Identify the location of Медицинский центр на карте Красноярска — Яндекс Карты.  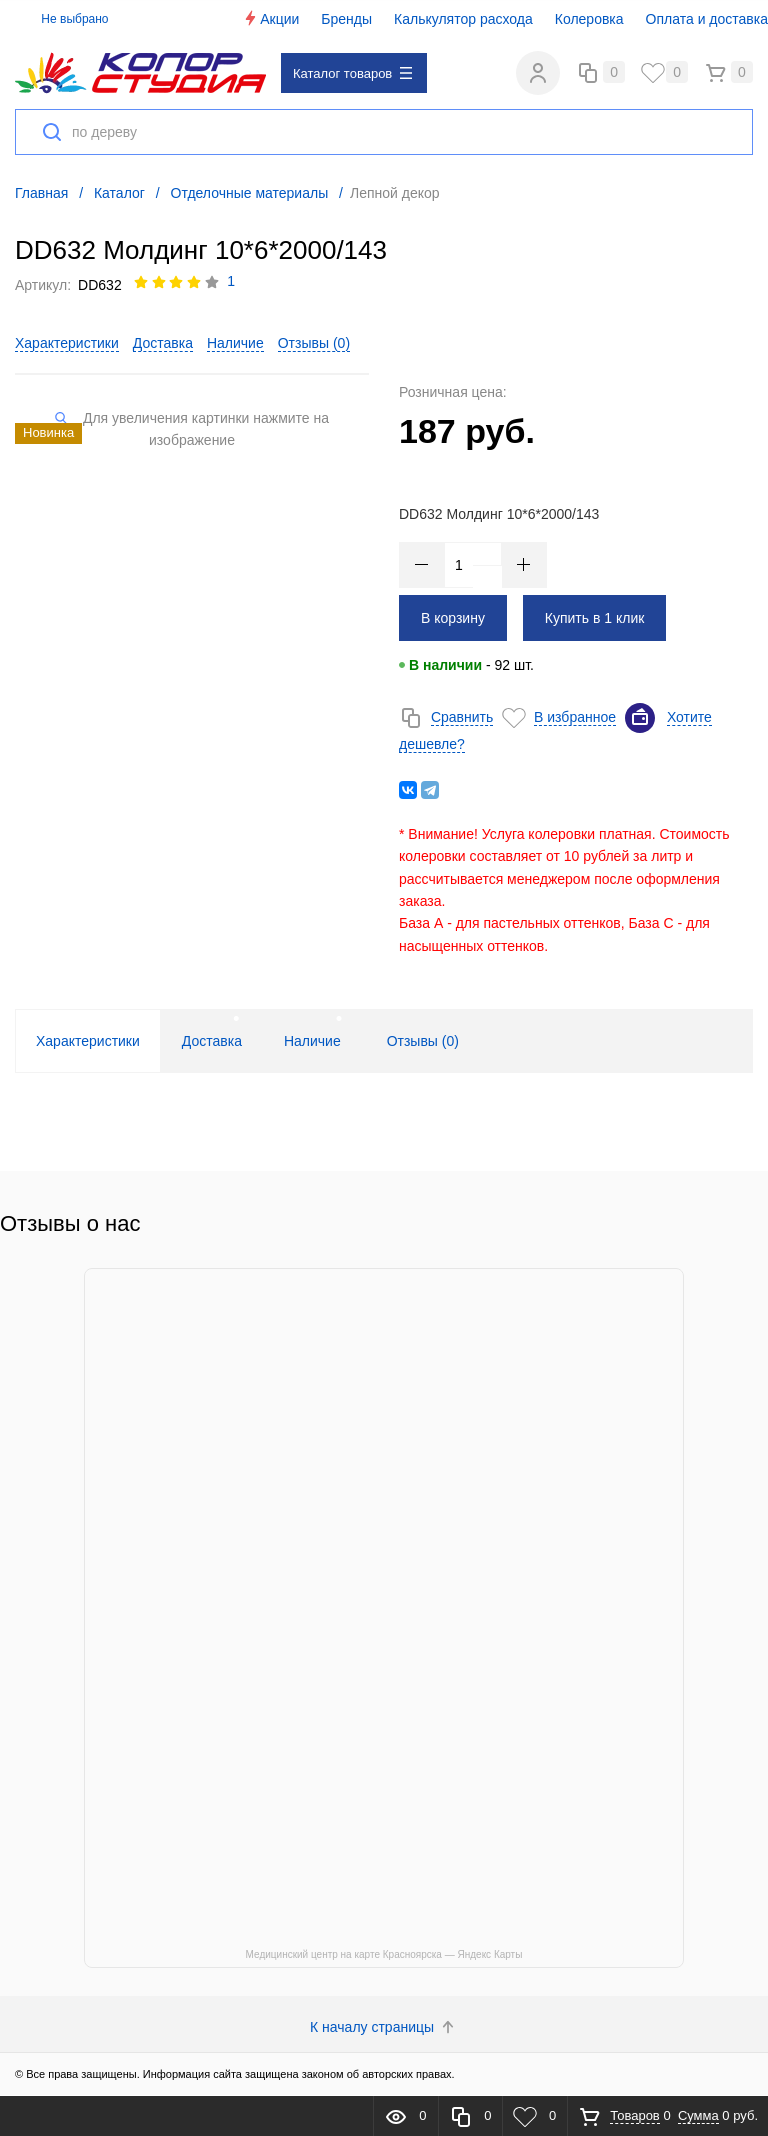
(384, 1955).